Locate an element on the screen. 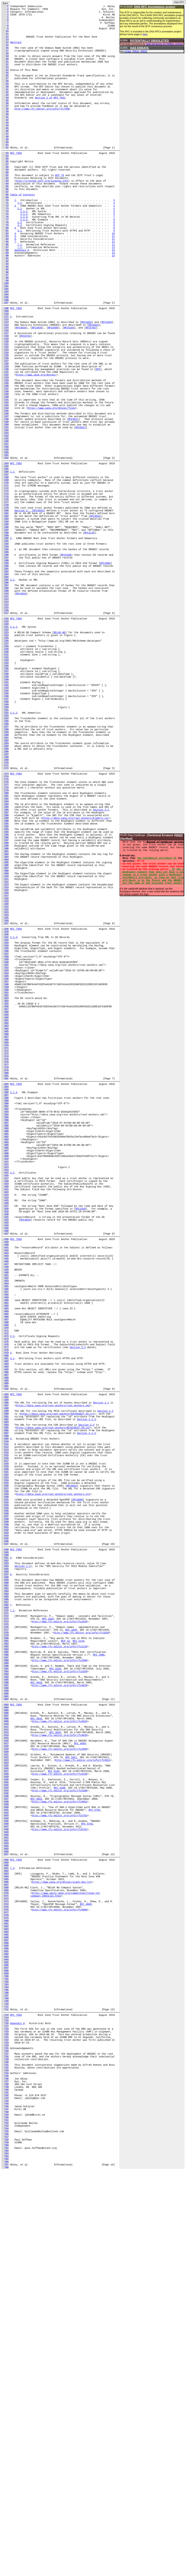 This screenshot has width=186, height=2576. 703 is located at coordinates (5, 2355).